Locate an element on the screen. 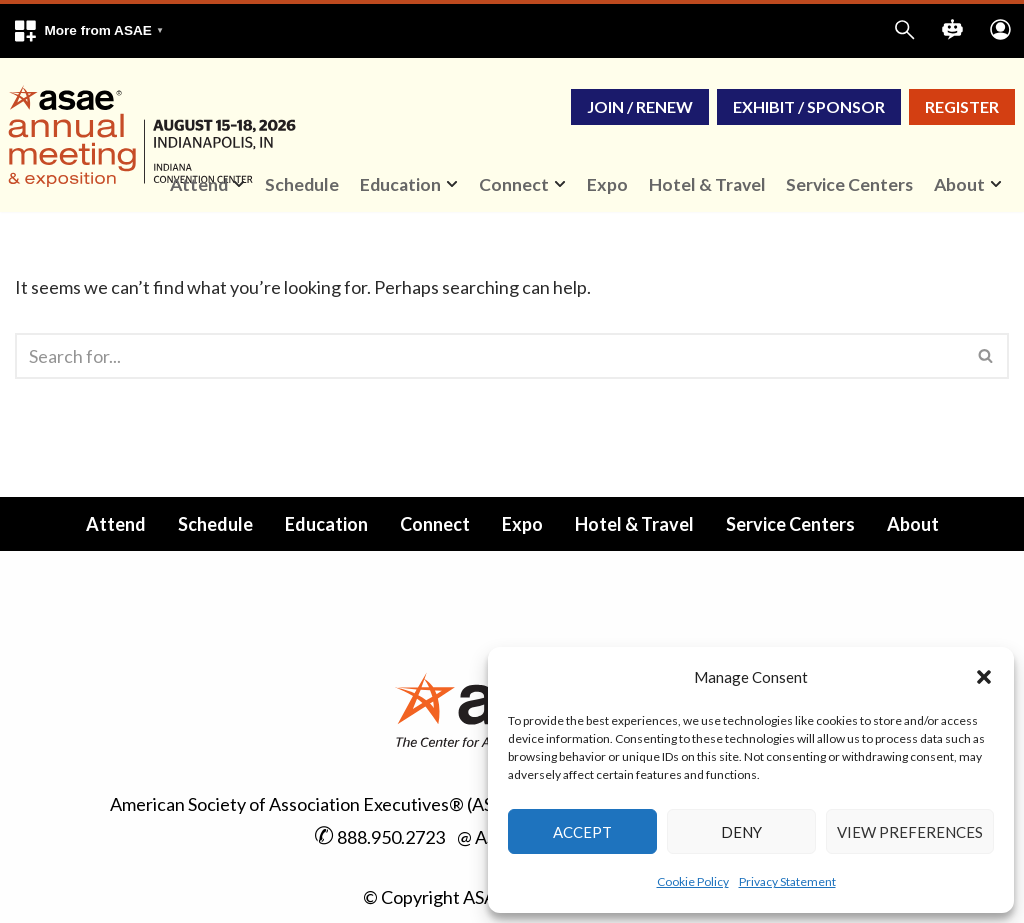 The width and height of the screenshot is (1024, 923). Deny is located at coordinates (741, 832).